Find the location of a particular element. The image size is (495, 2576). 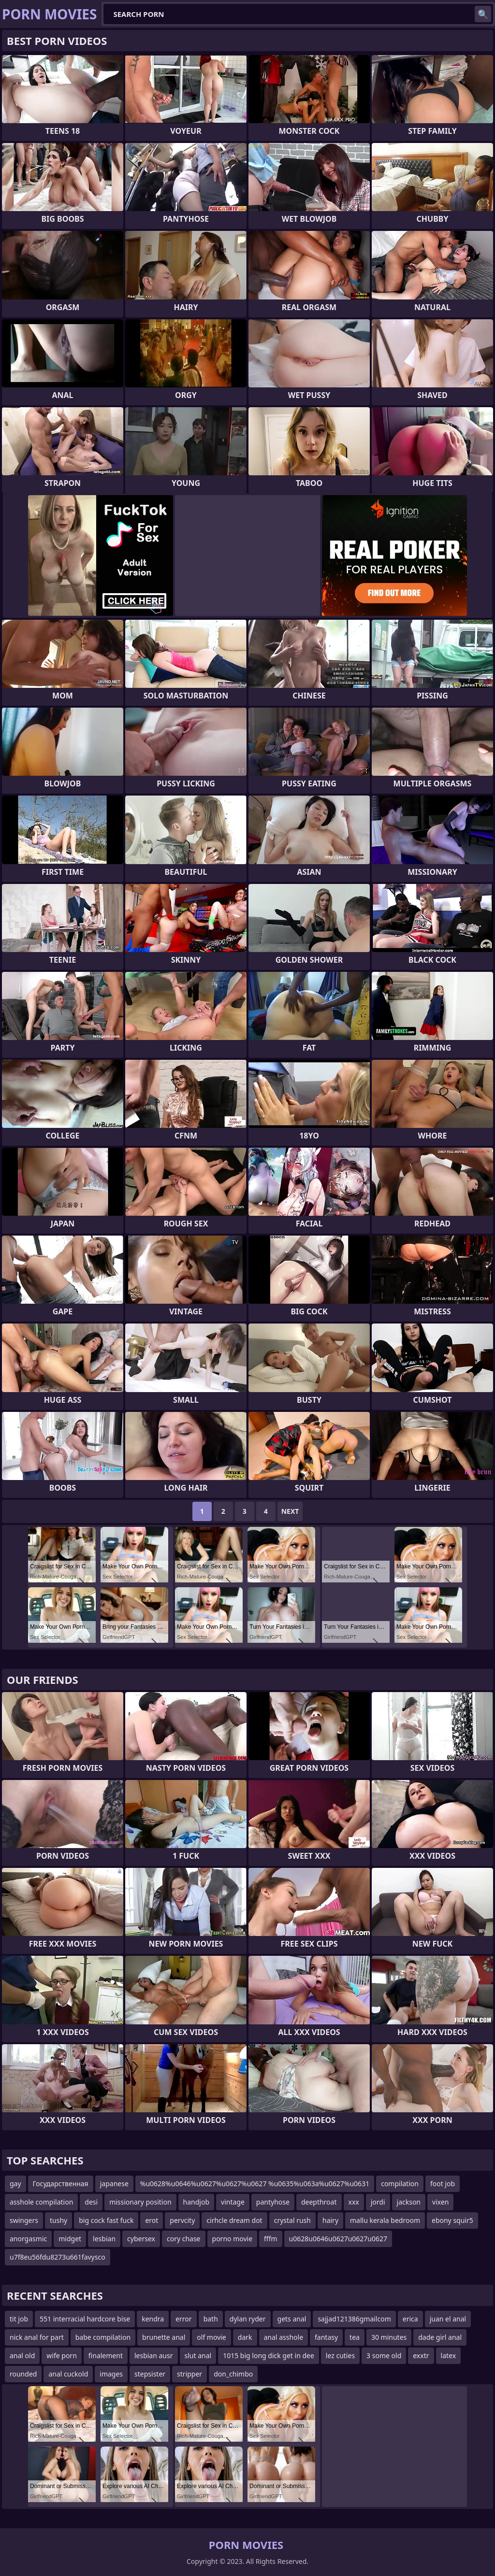

babe compilation is located at coordinates (103, 2337).